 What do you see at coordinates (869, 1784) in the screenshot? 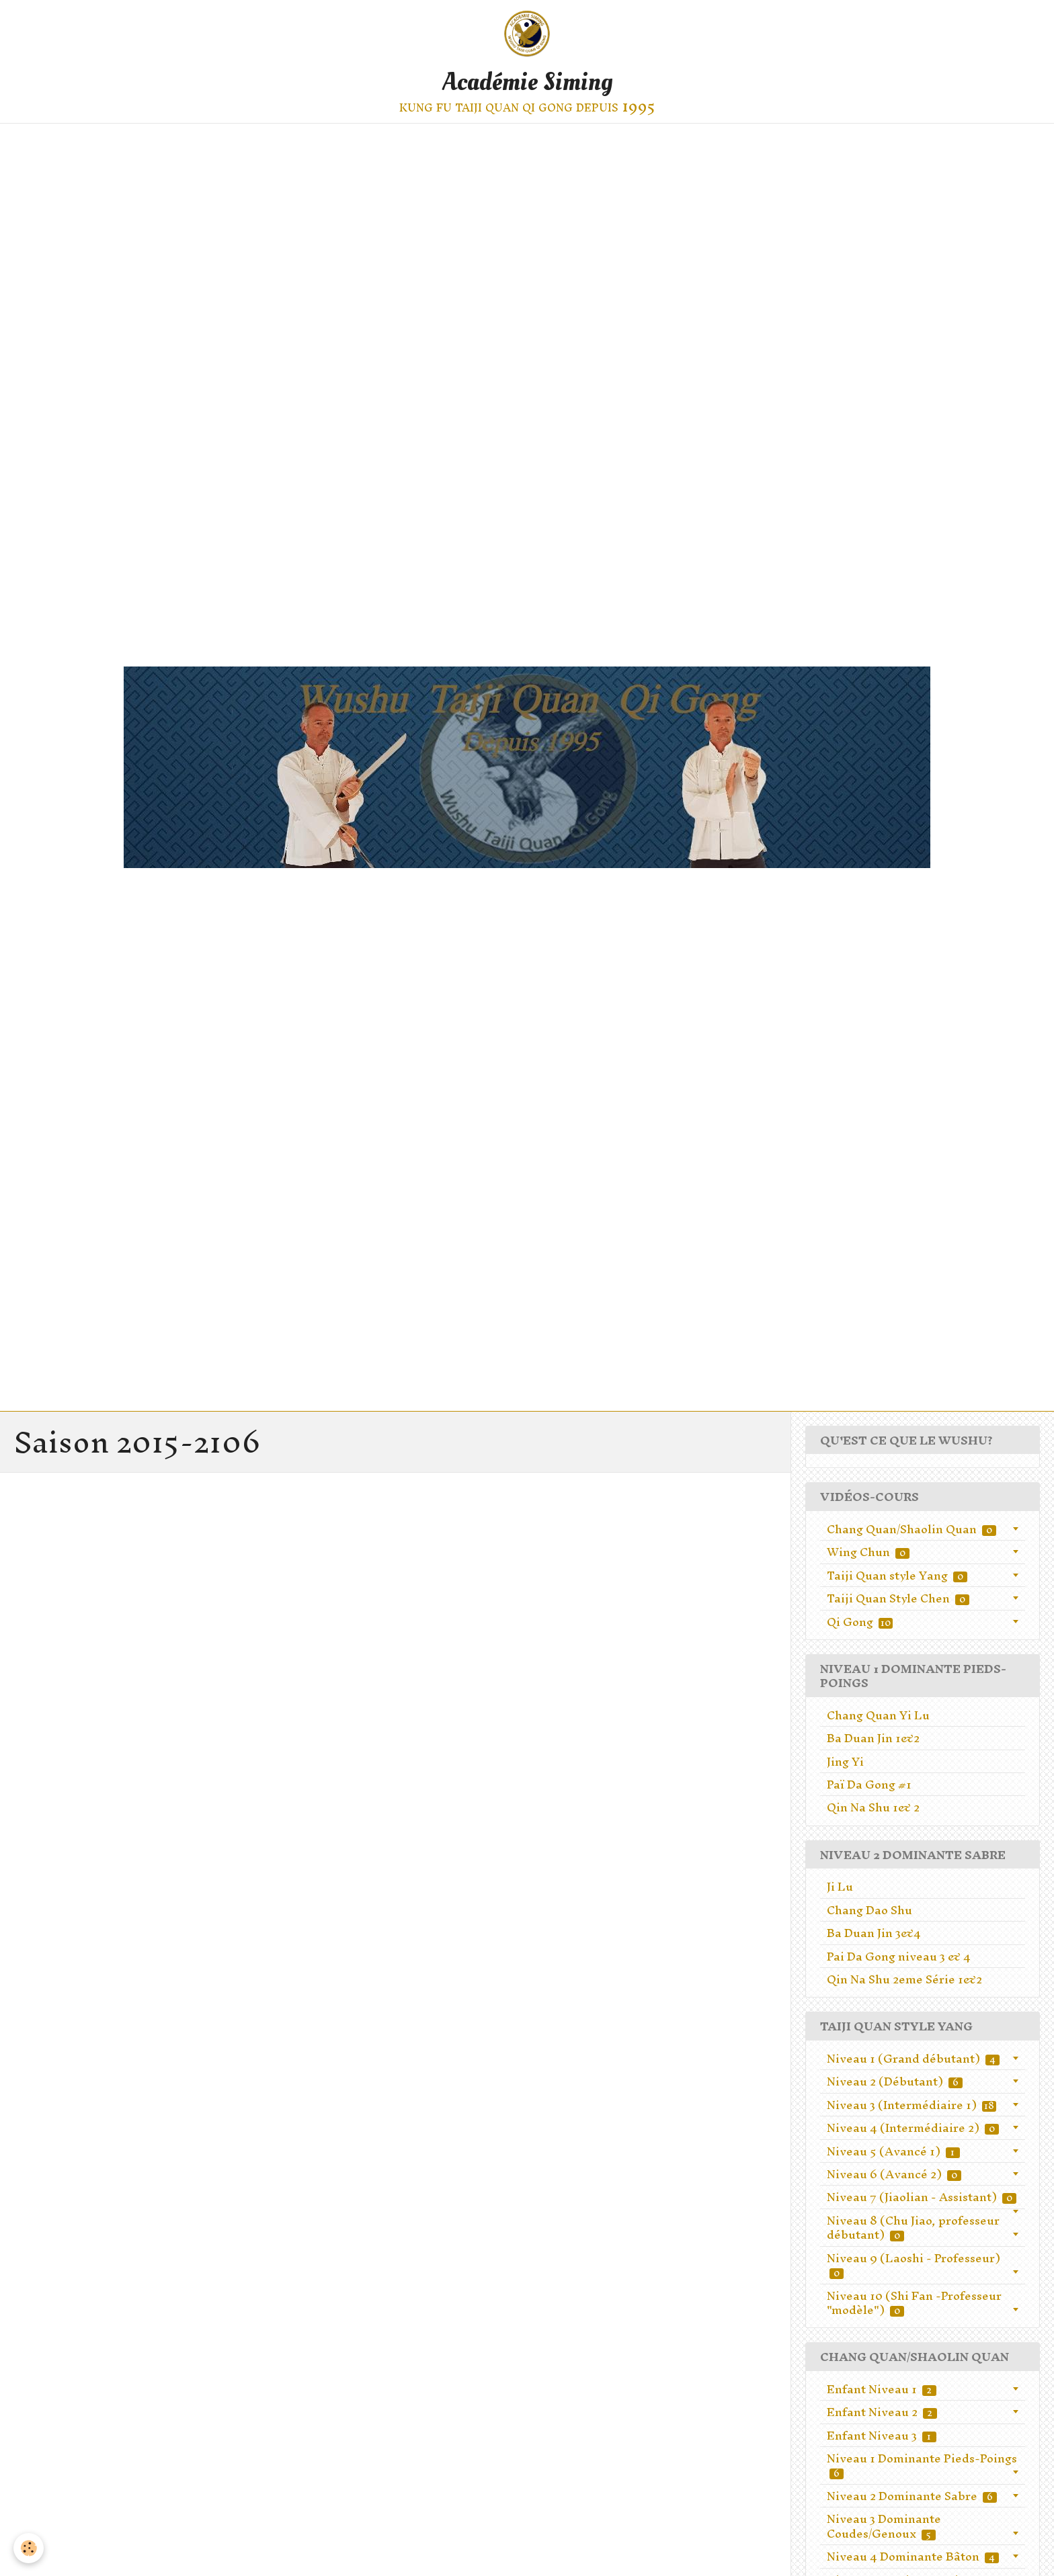
I see `Paï Da Gong #1` at bounding box center [869, 1784].